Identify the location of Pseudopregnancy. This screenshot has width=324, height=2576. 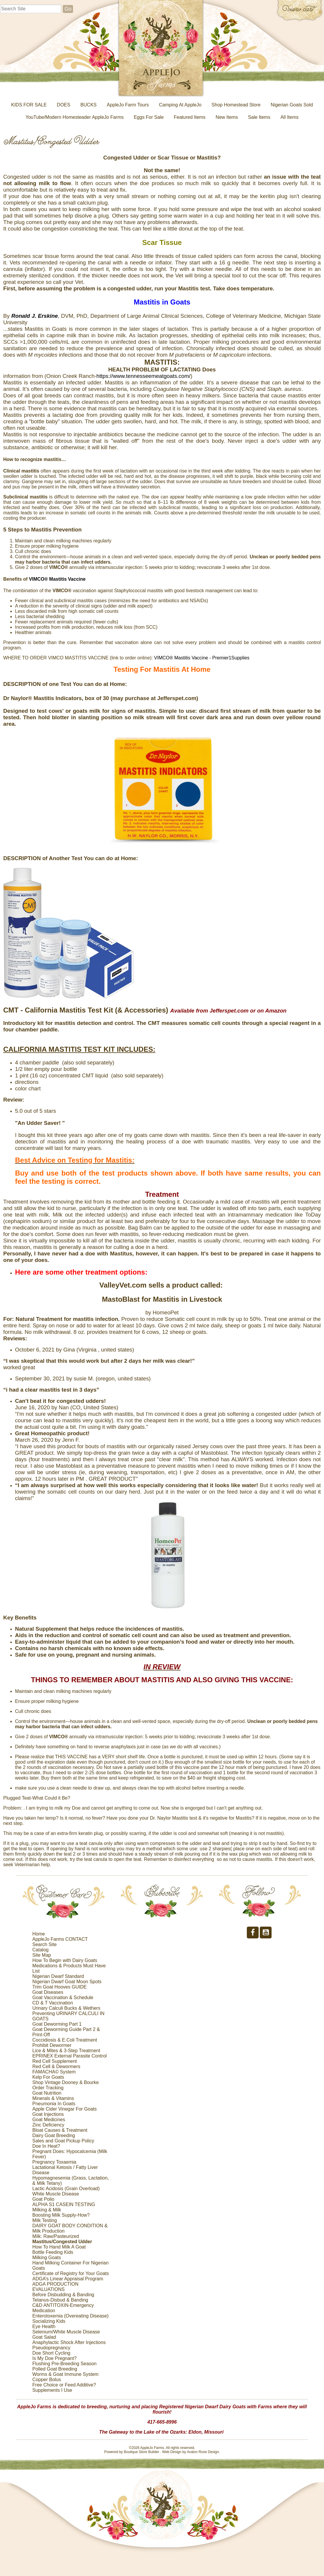
(51, 2347).